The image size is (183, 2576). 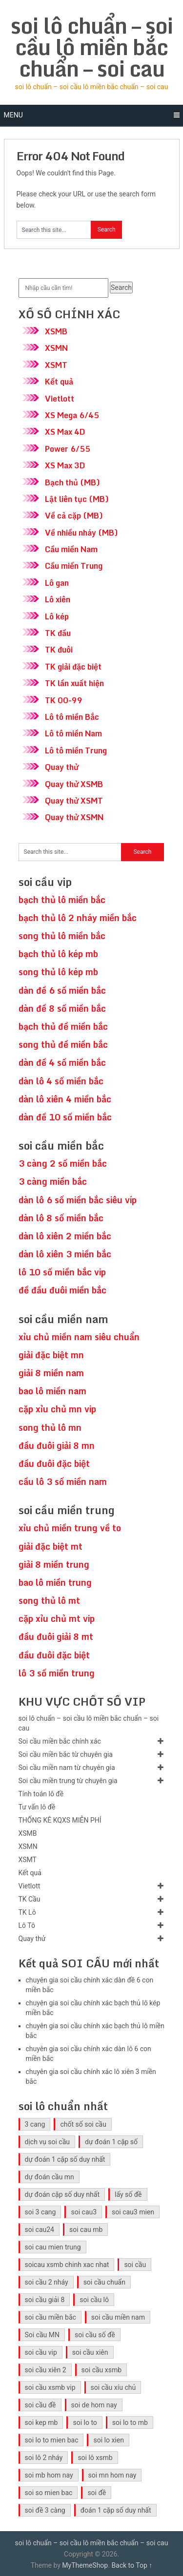 I want to click on cầu lô 3 số miền nam, so click(x=63, y=1481).